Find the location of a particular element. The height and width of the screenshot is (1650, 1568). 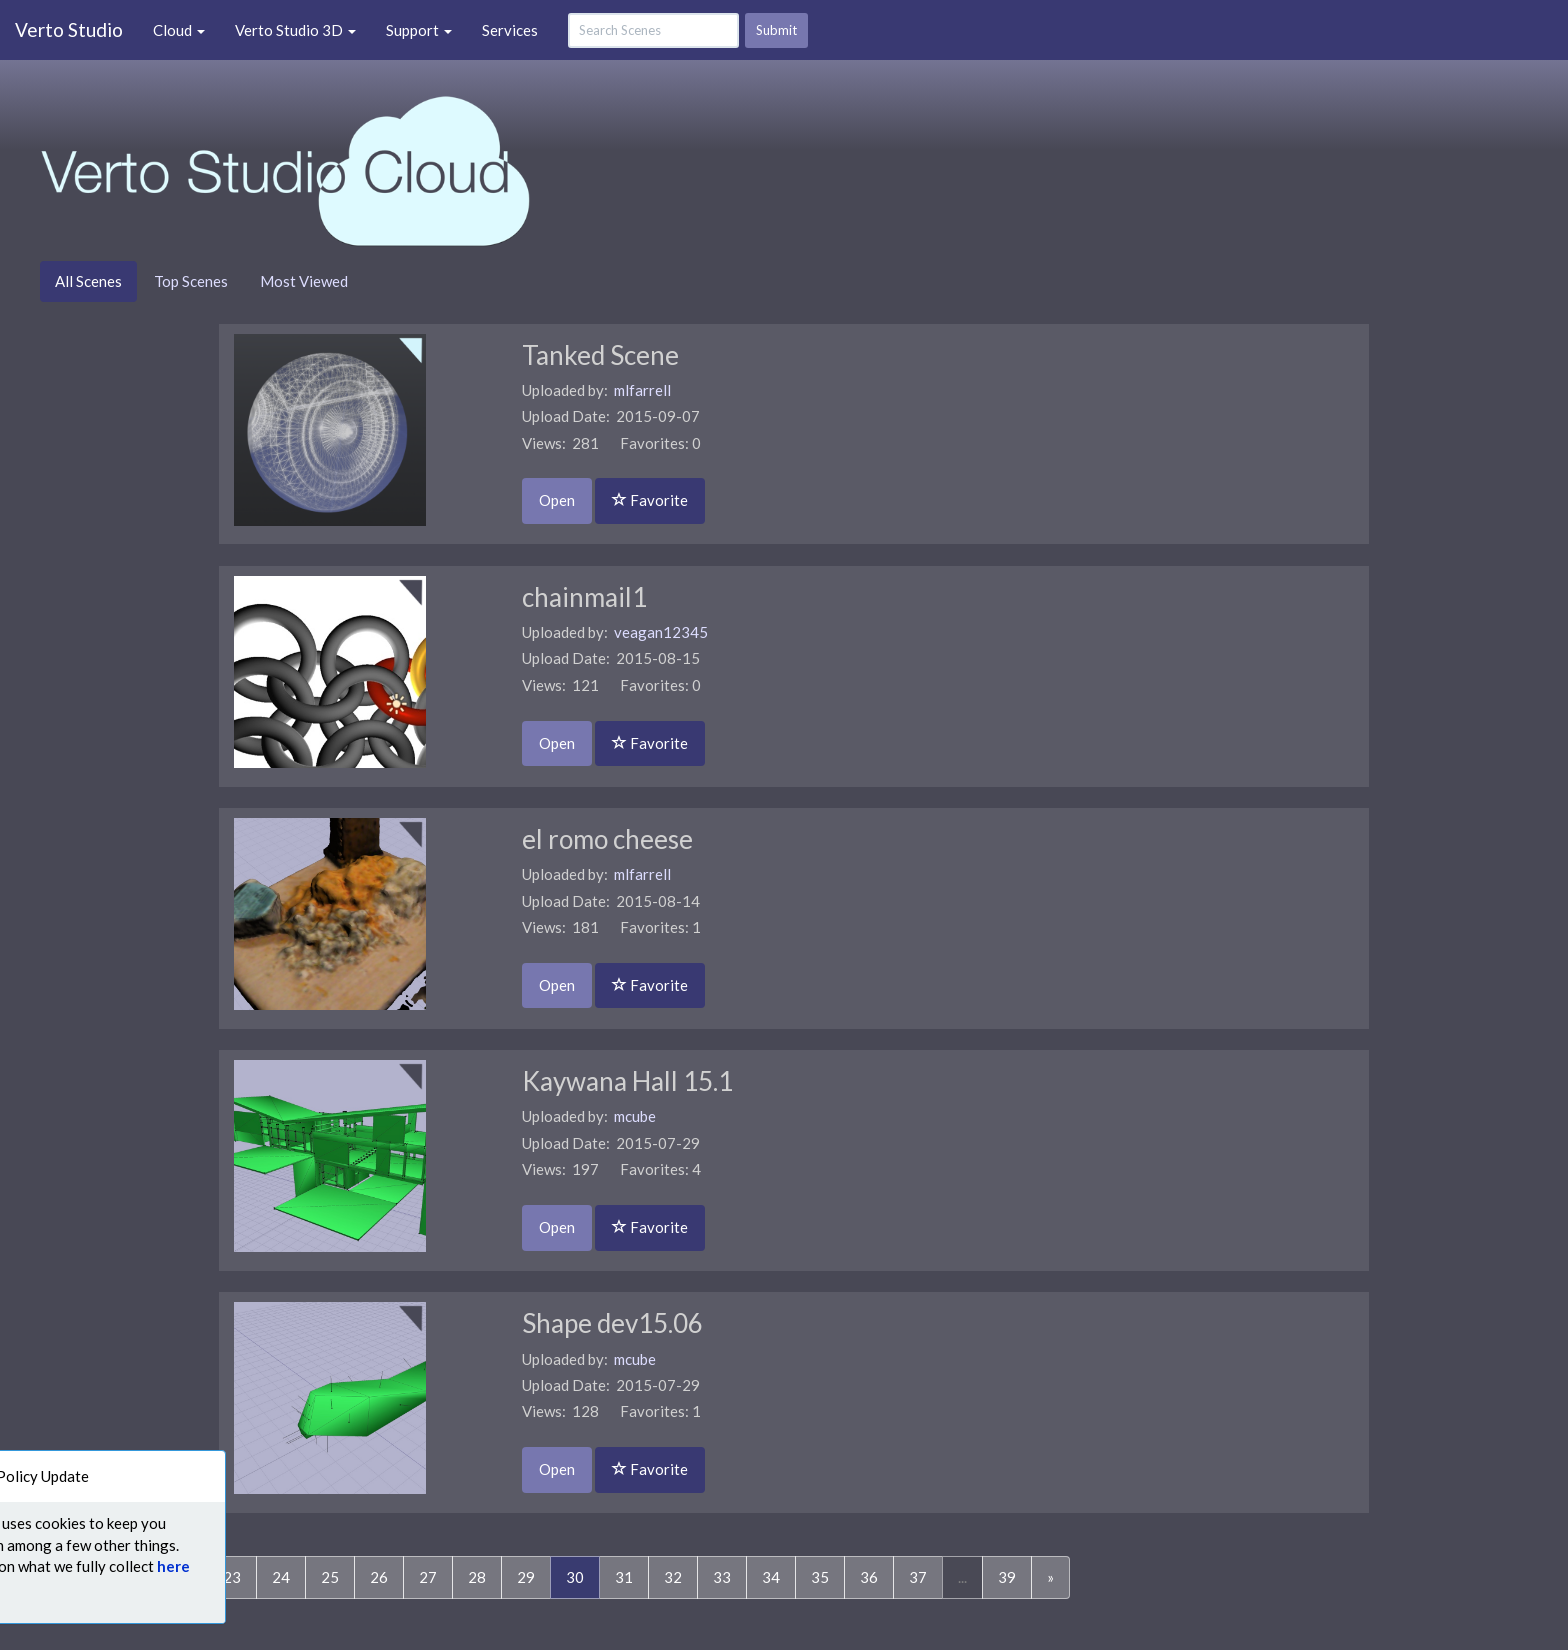

Cloud [button] is located at coordinates (179, 30).